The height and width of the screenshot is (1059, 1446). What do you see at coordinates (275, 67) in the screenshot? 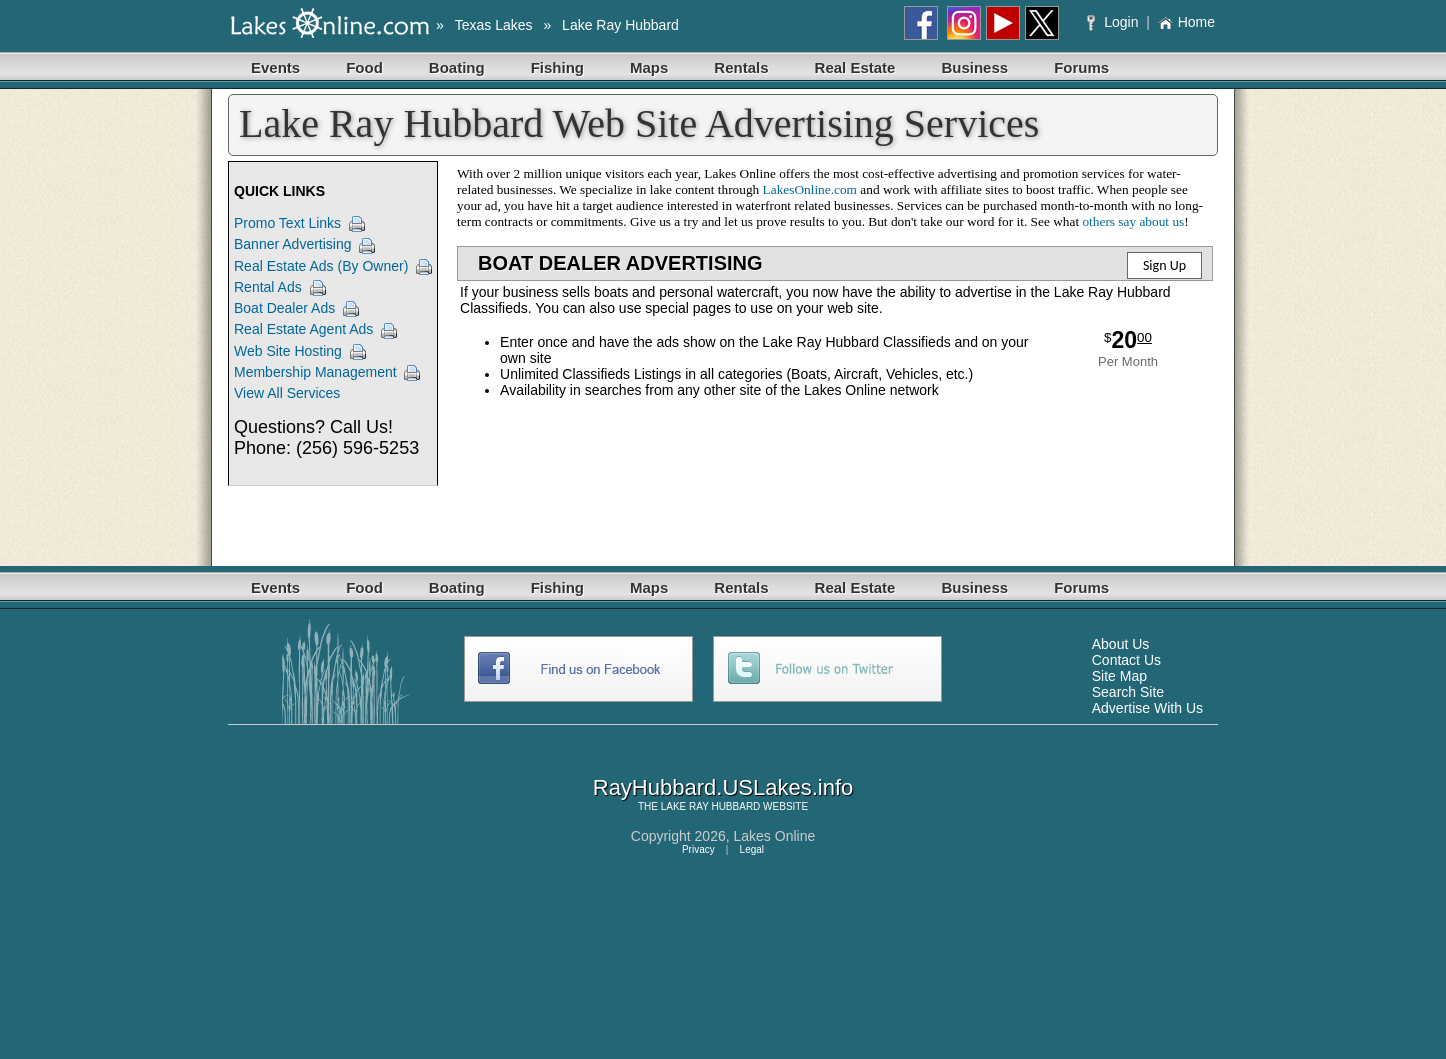
I see `Events` at bounding box center [275, 67].